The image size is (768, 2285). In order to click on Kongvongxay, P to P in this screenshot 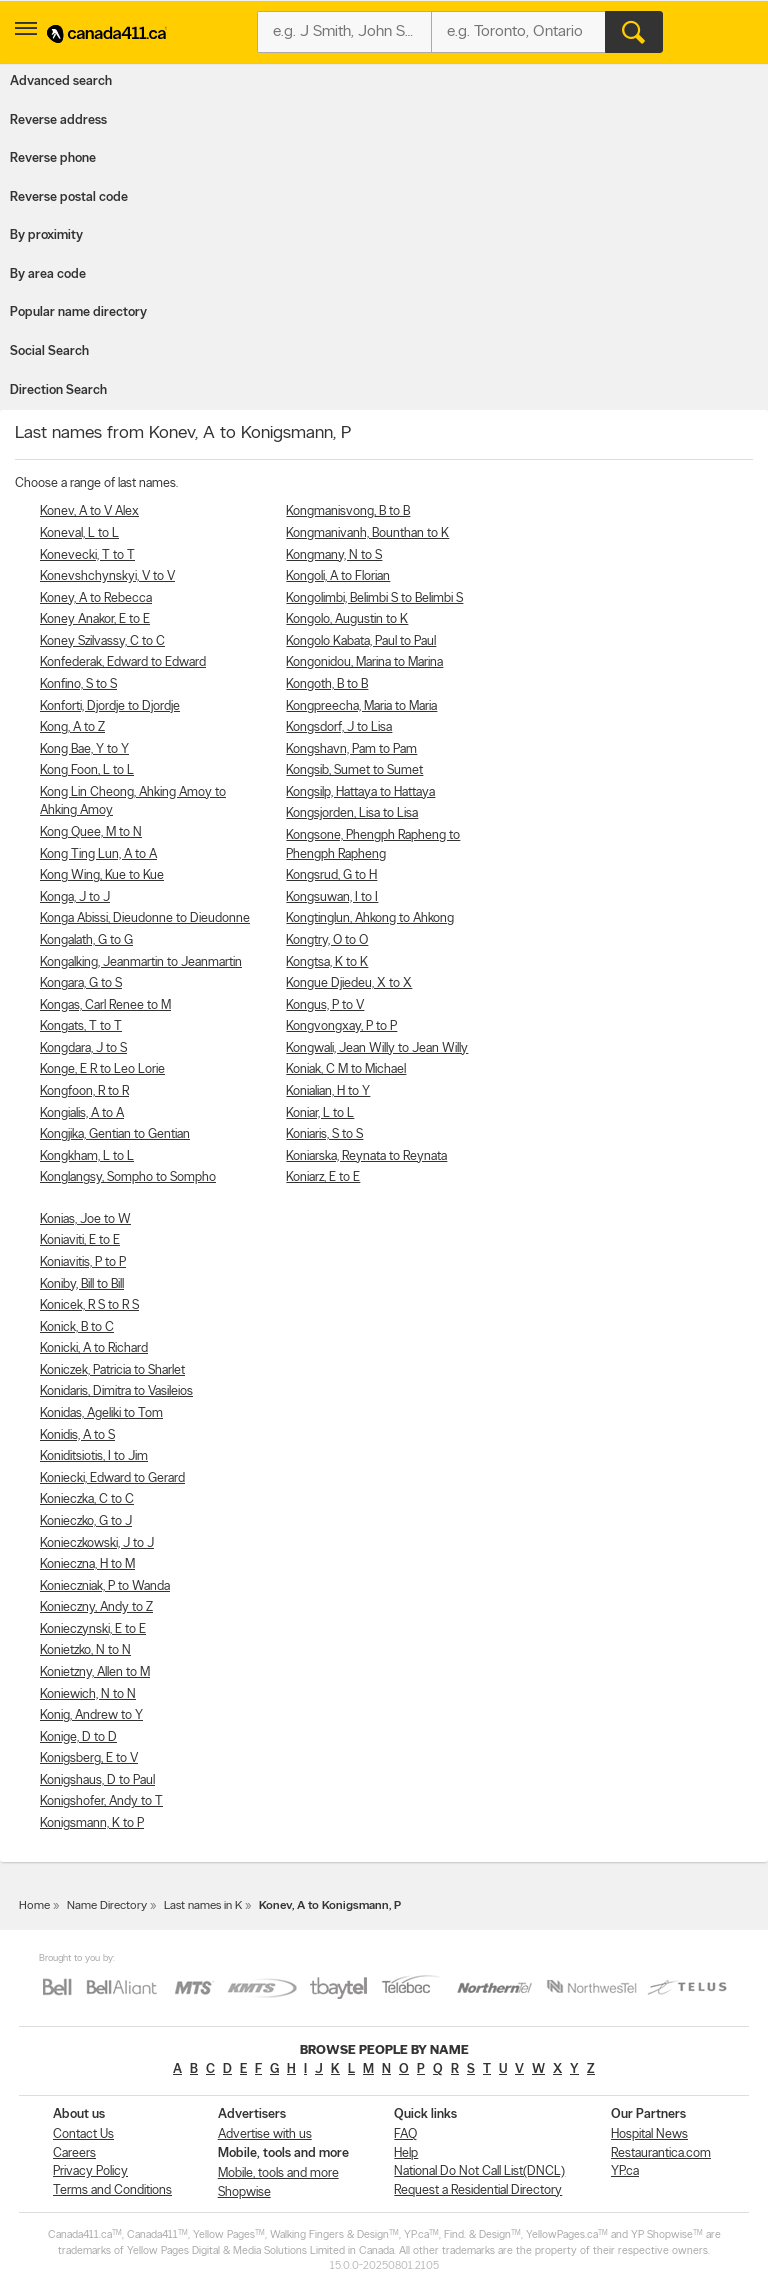, I will do `click(341, 1026)`.